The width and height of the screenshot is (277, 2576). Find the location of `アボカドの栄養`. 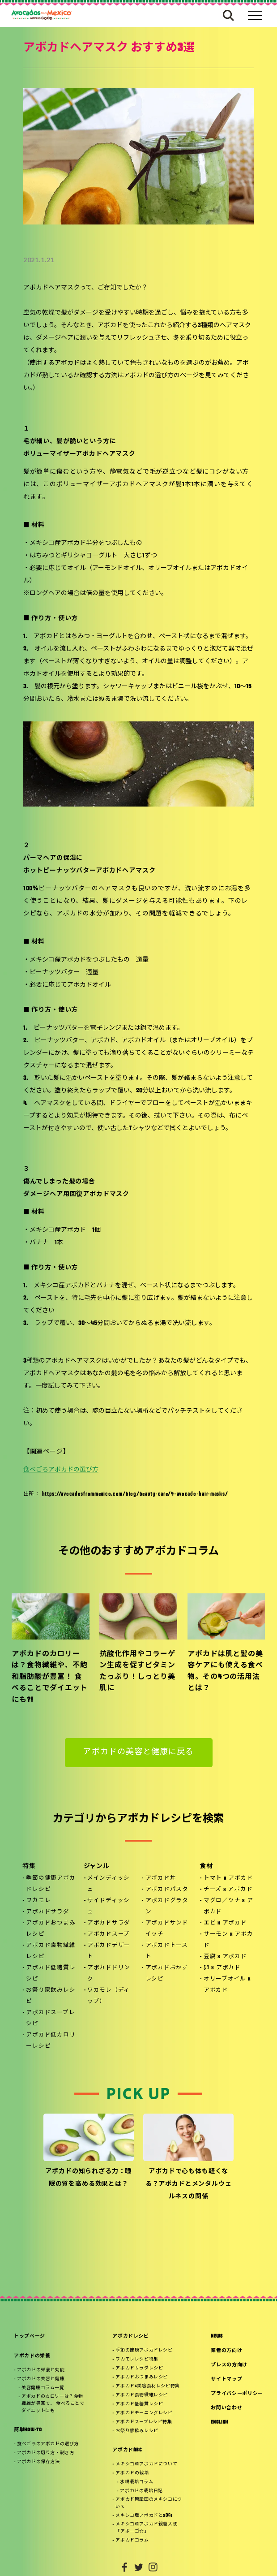

アボカドの栄養 is located at coordinates (32, 2356).